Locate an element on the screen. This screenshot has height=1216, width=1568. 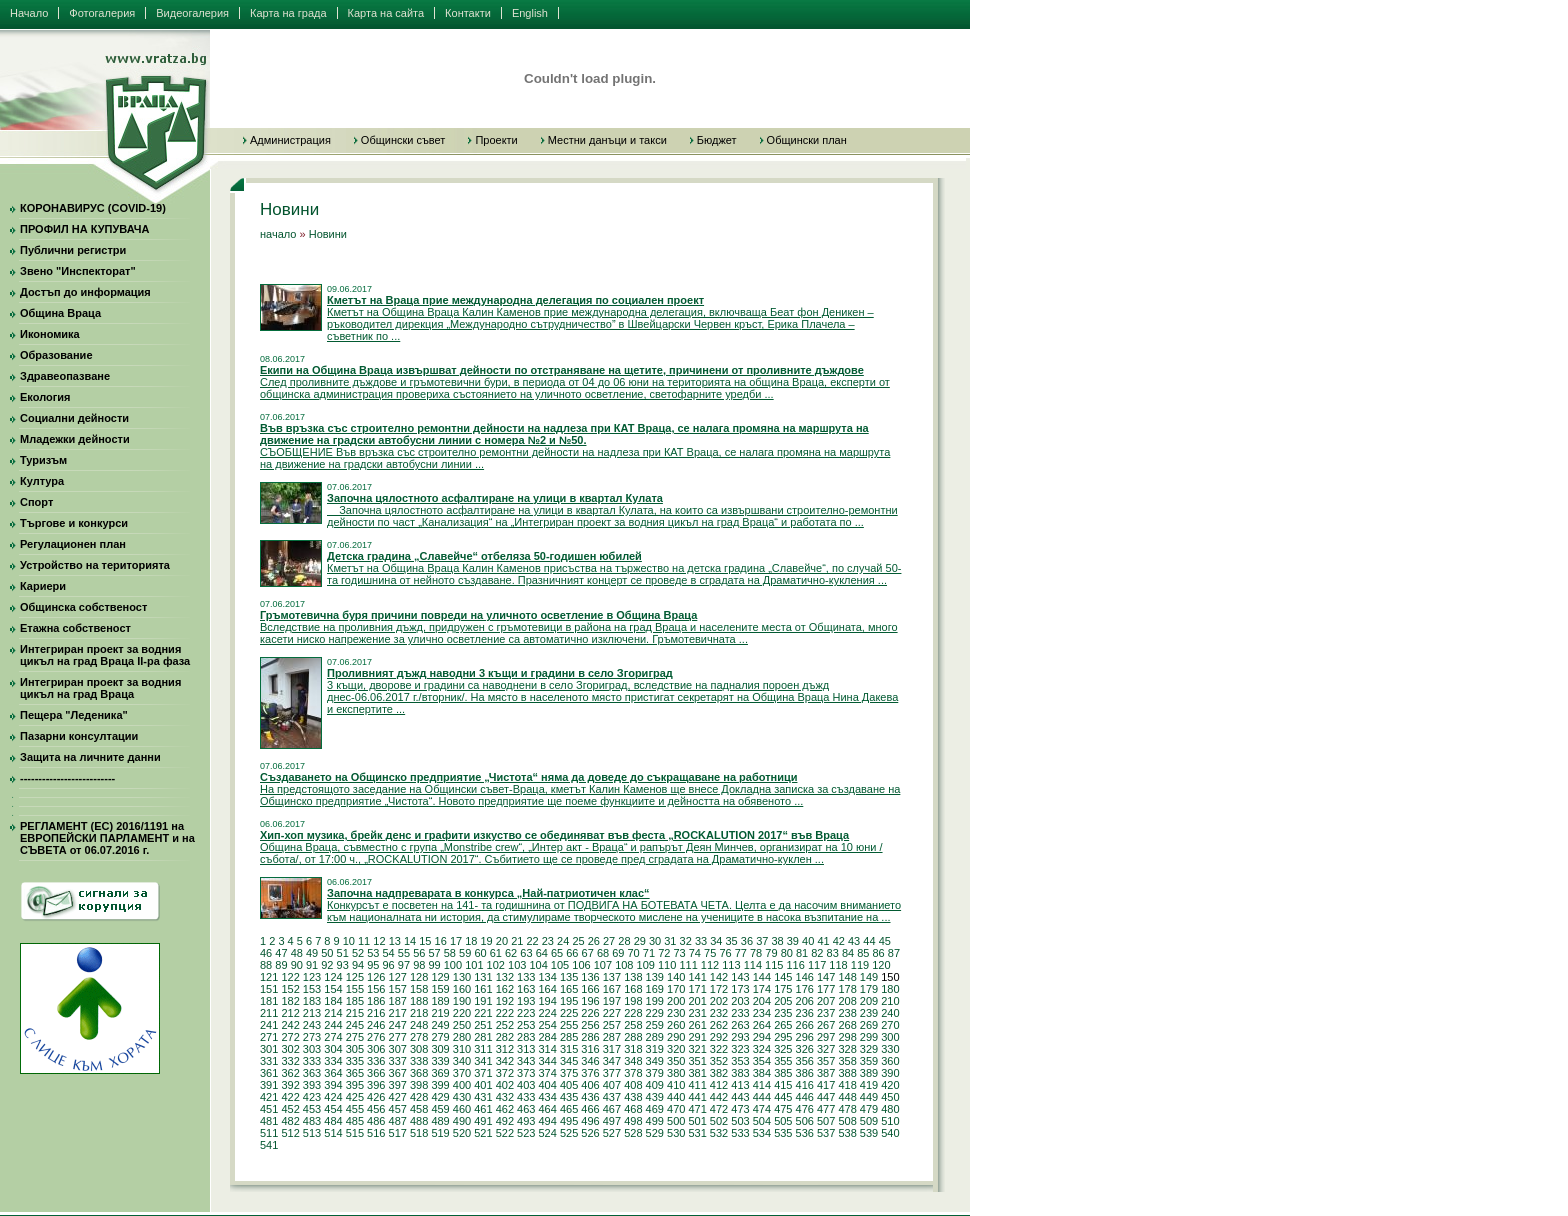
344 is located at coordinates (547, 1061).